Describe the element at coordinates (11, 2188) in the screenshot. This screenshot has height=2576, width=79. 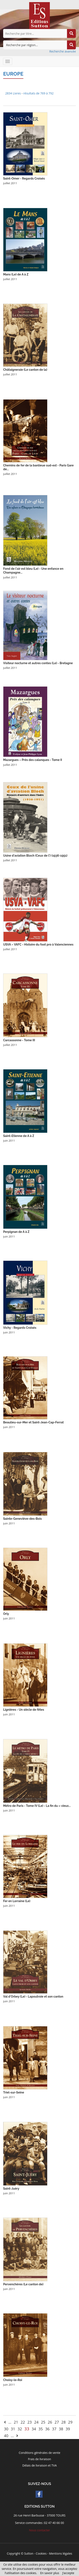
I see `Saint-Juéry` at that location.